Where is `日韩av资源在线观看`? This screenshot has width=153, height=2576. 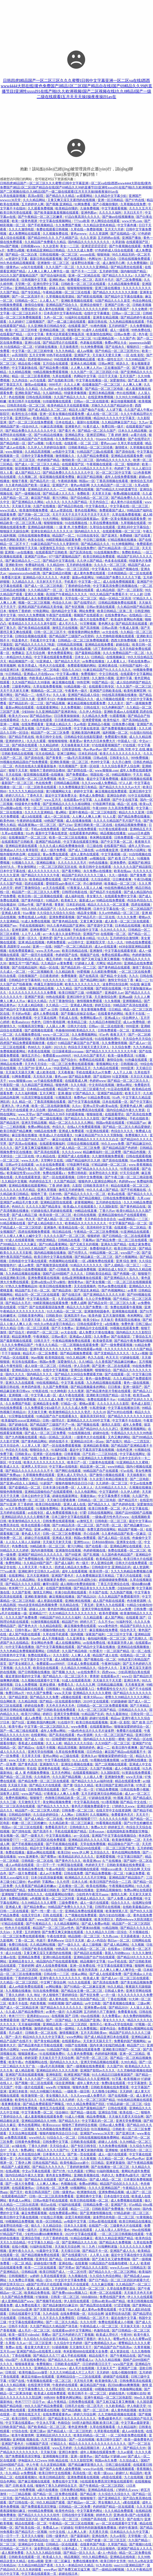
日韩av资源在线观看 is located at coordinates (101, 607).